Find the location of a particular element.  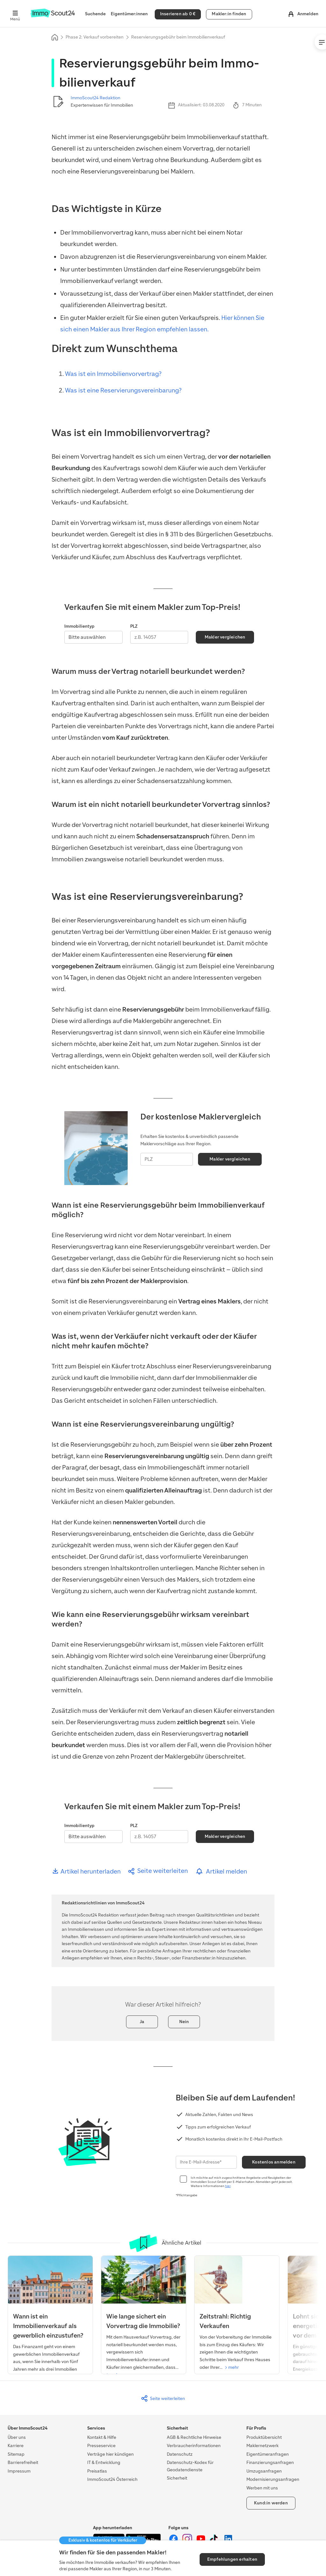

Makler vergleichen is located at coordinates (225, 637).